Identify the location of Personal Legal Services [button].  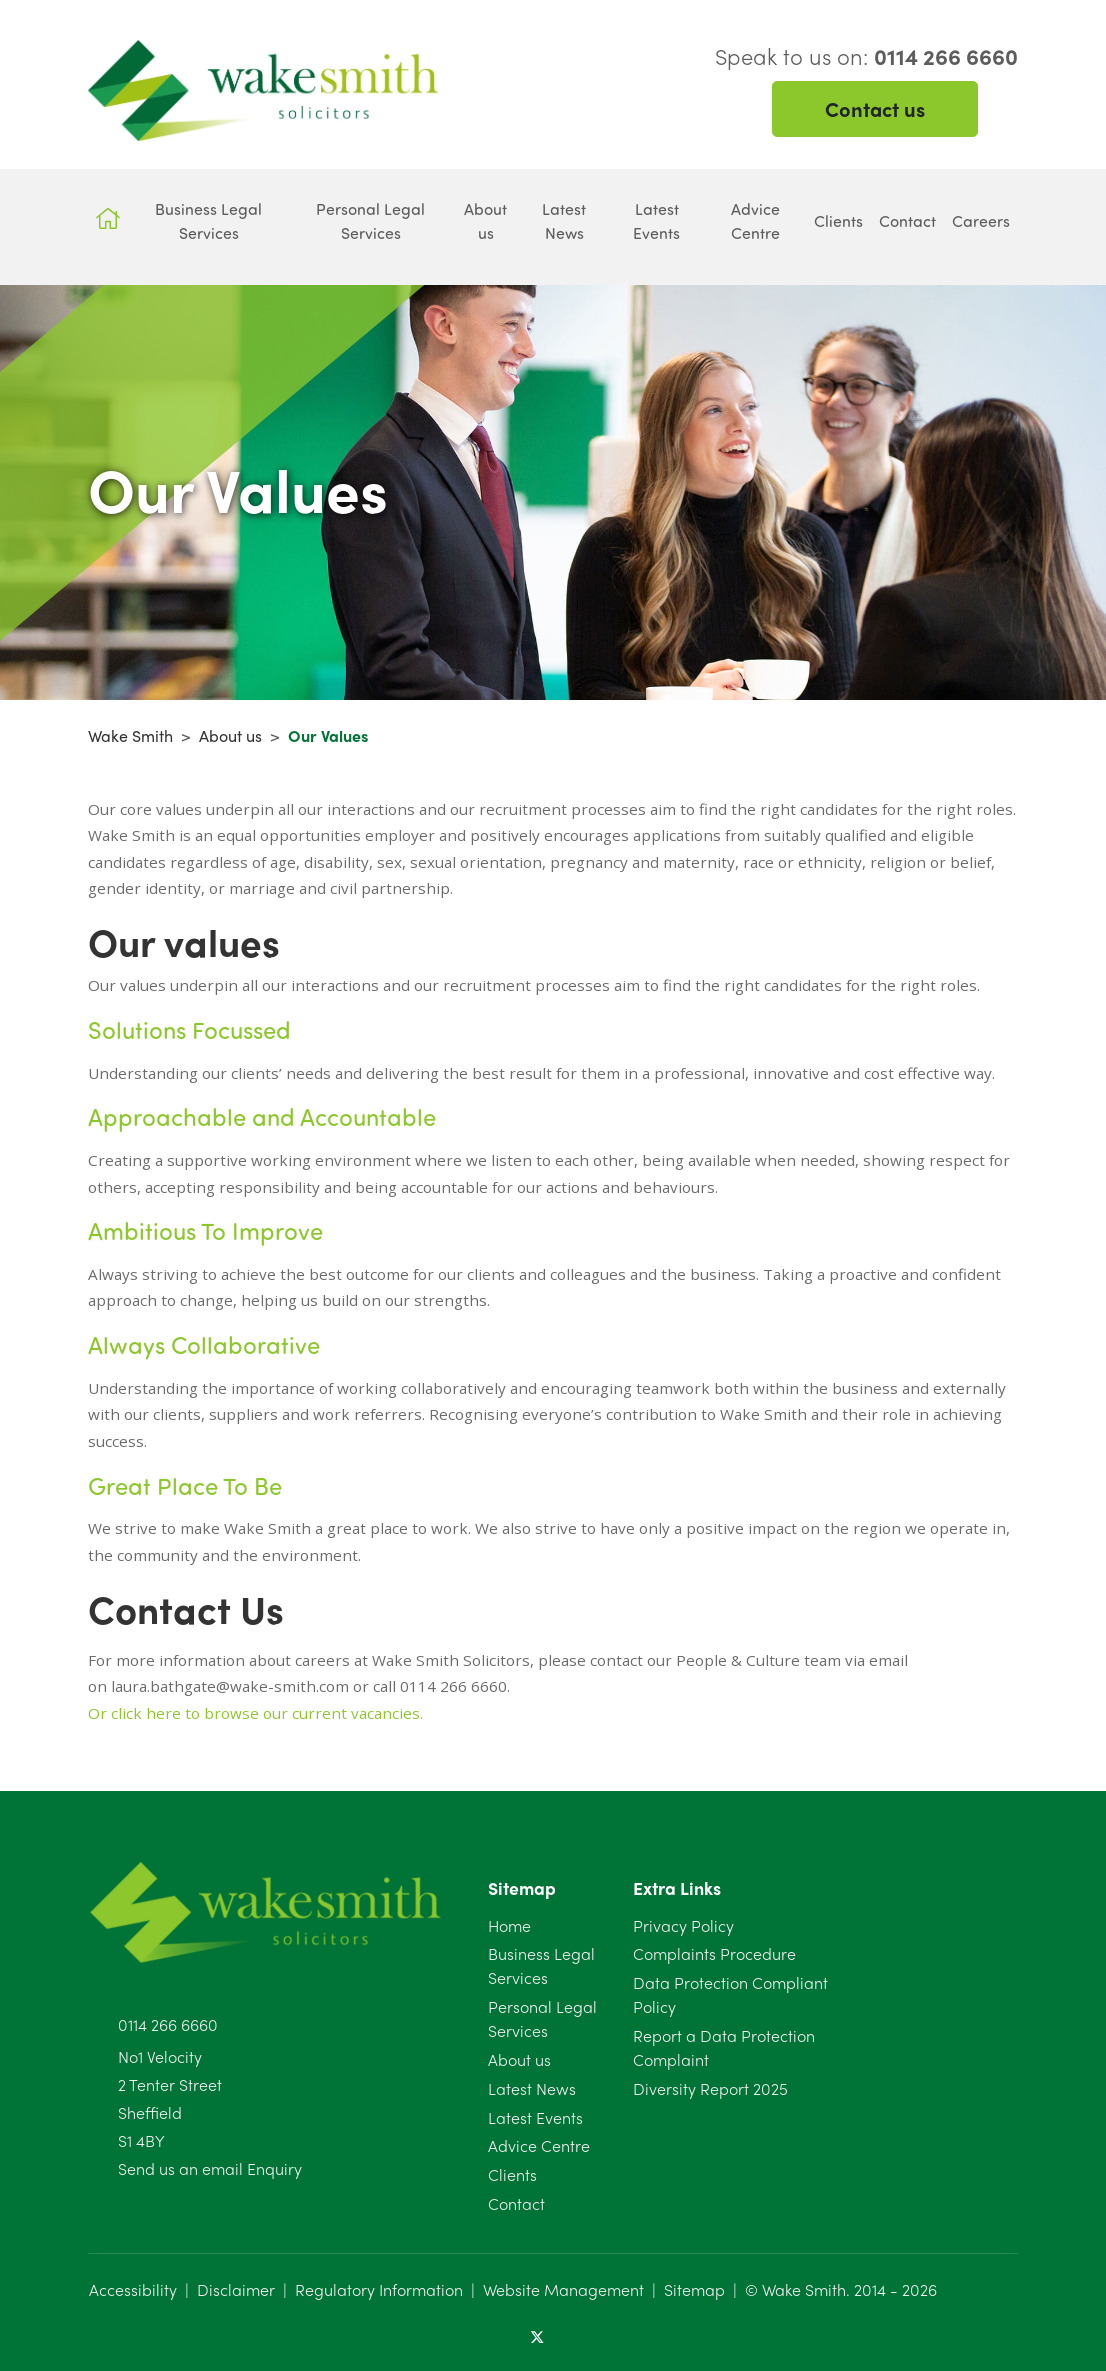
(370, 220).